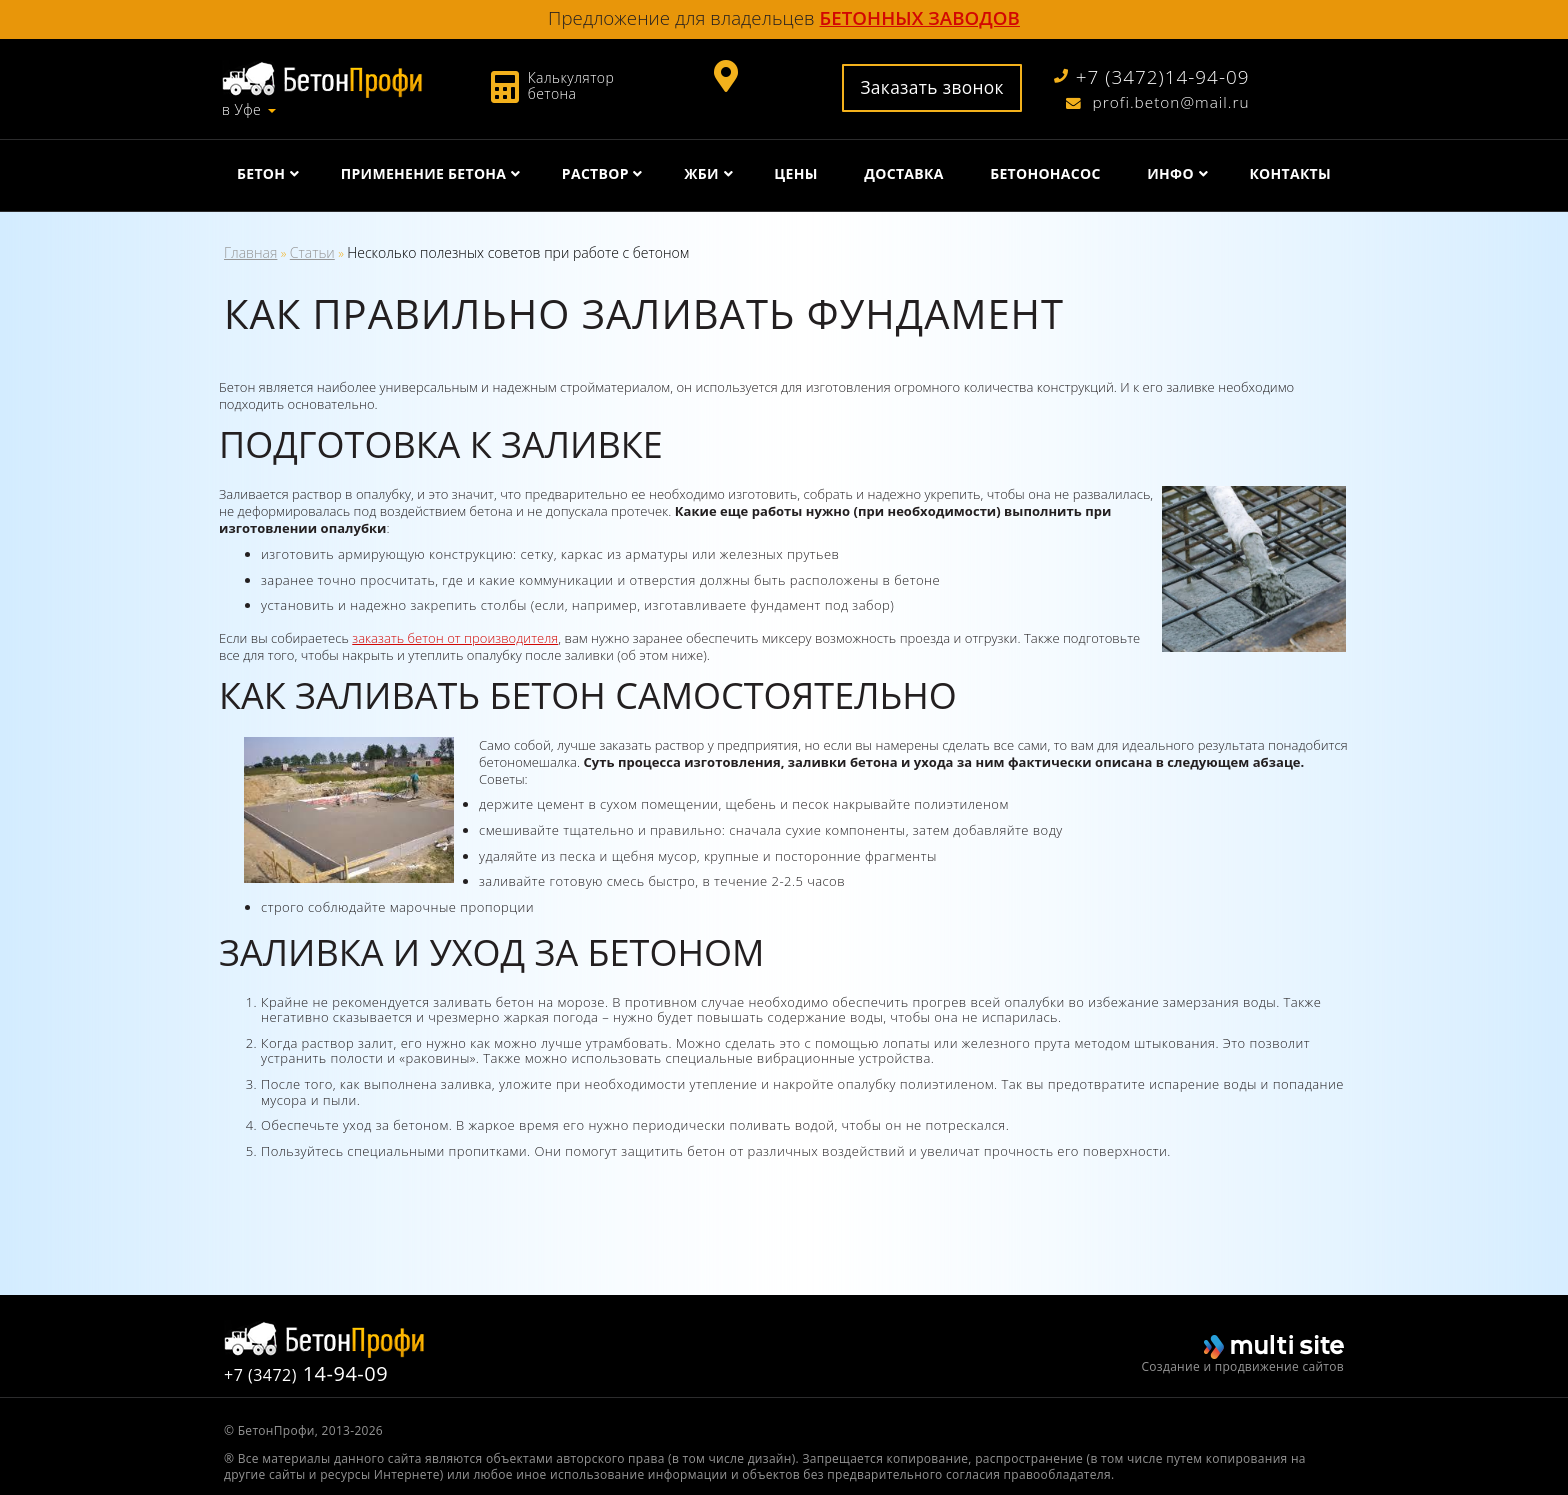 This screenshot has height=1495, width=1568. What do you see at coordinates (795, 173) in the screenshot?
I see `Цены` at bounding box center [795, 173].